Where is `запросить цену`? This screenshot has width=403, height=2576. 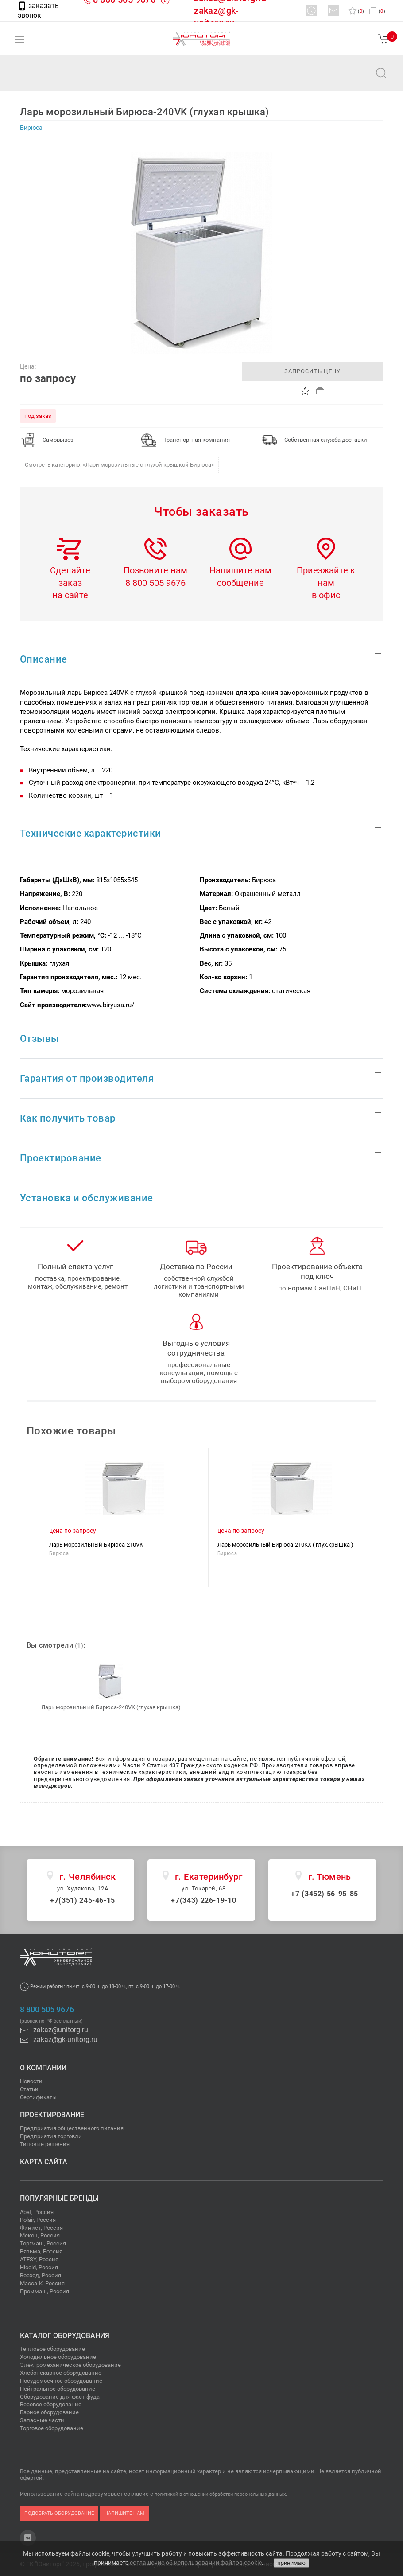 запросить цену is located at coordinates (312, 371).